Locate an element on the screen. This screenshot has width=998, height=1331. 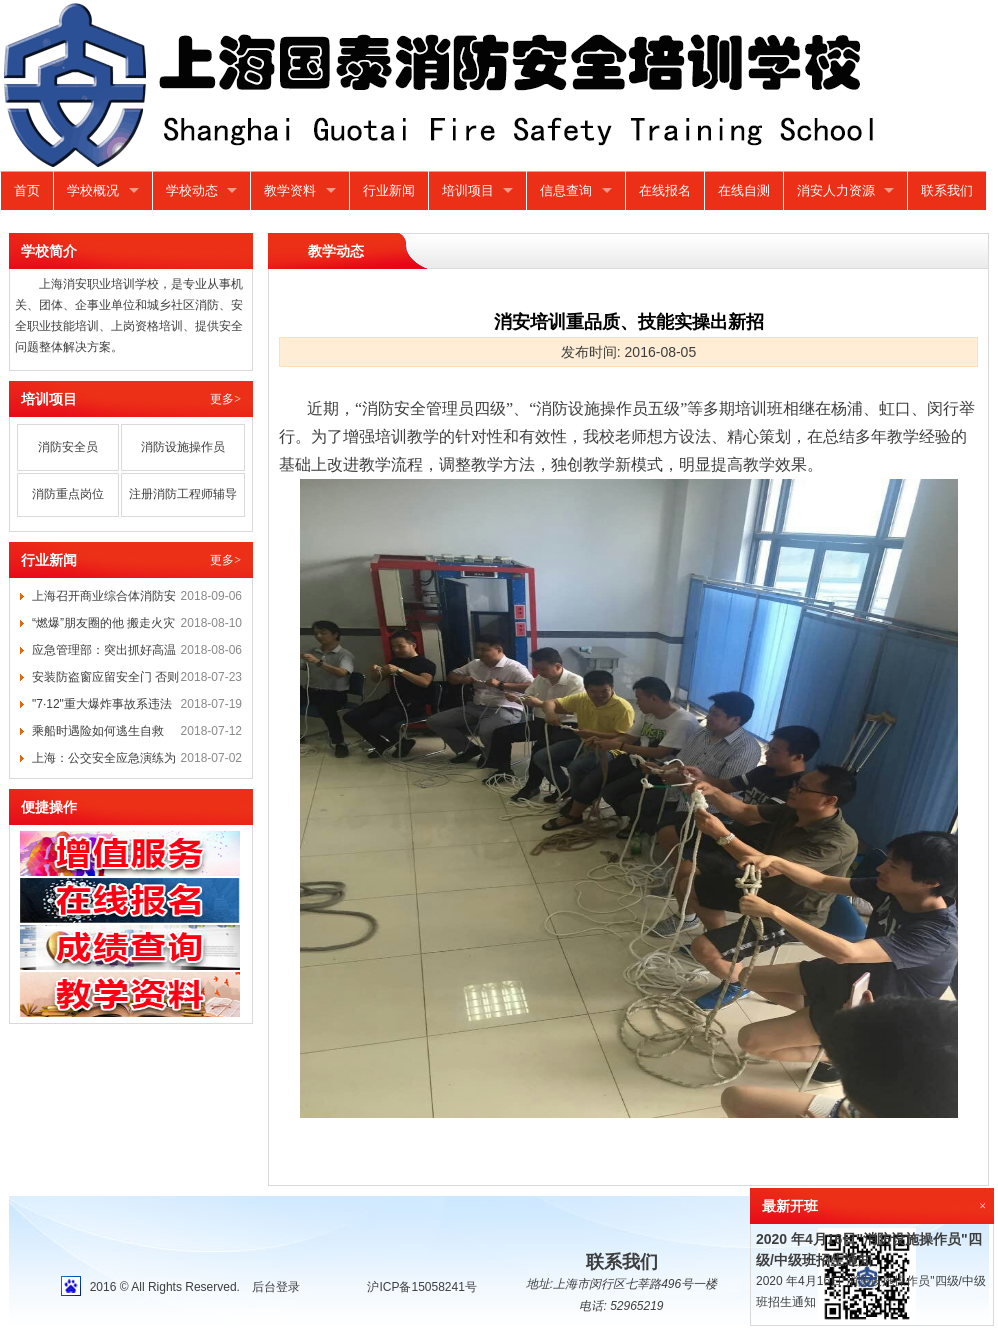
教学资料 is located at coordinates (290, 190).